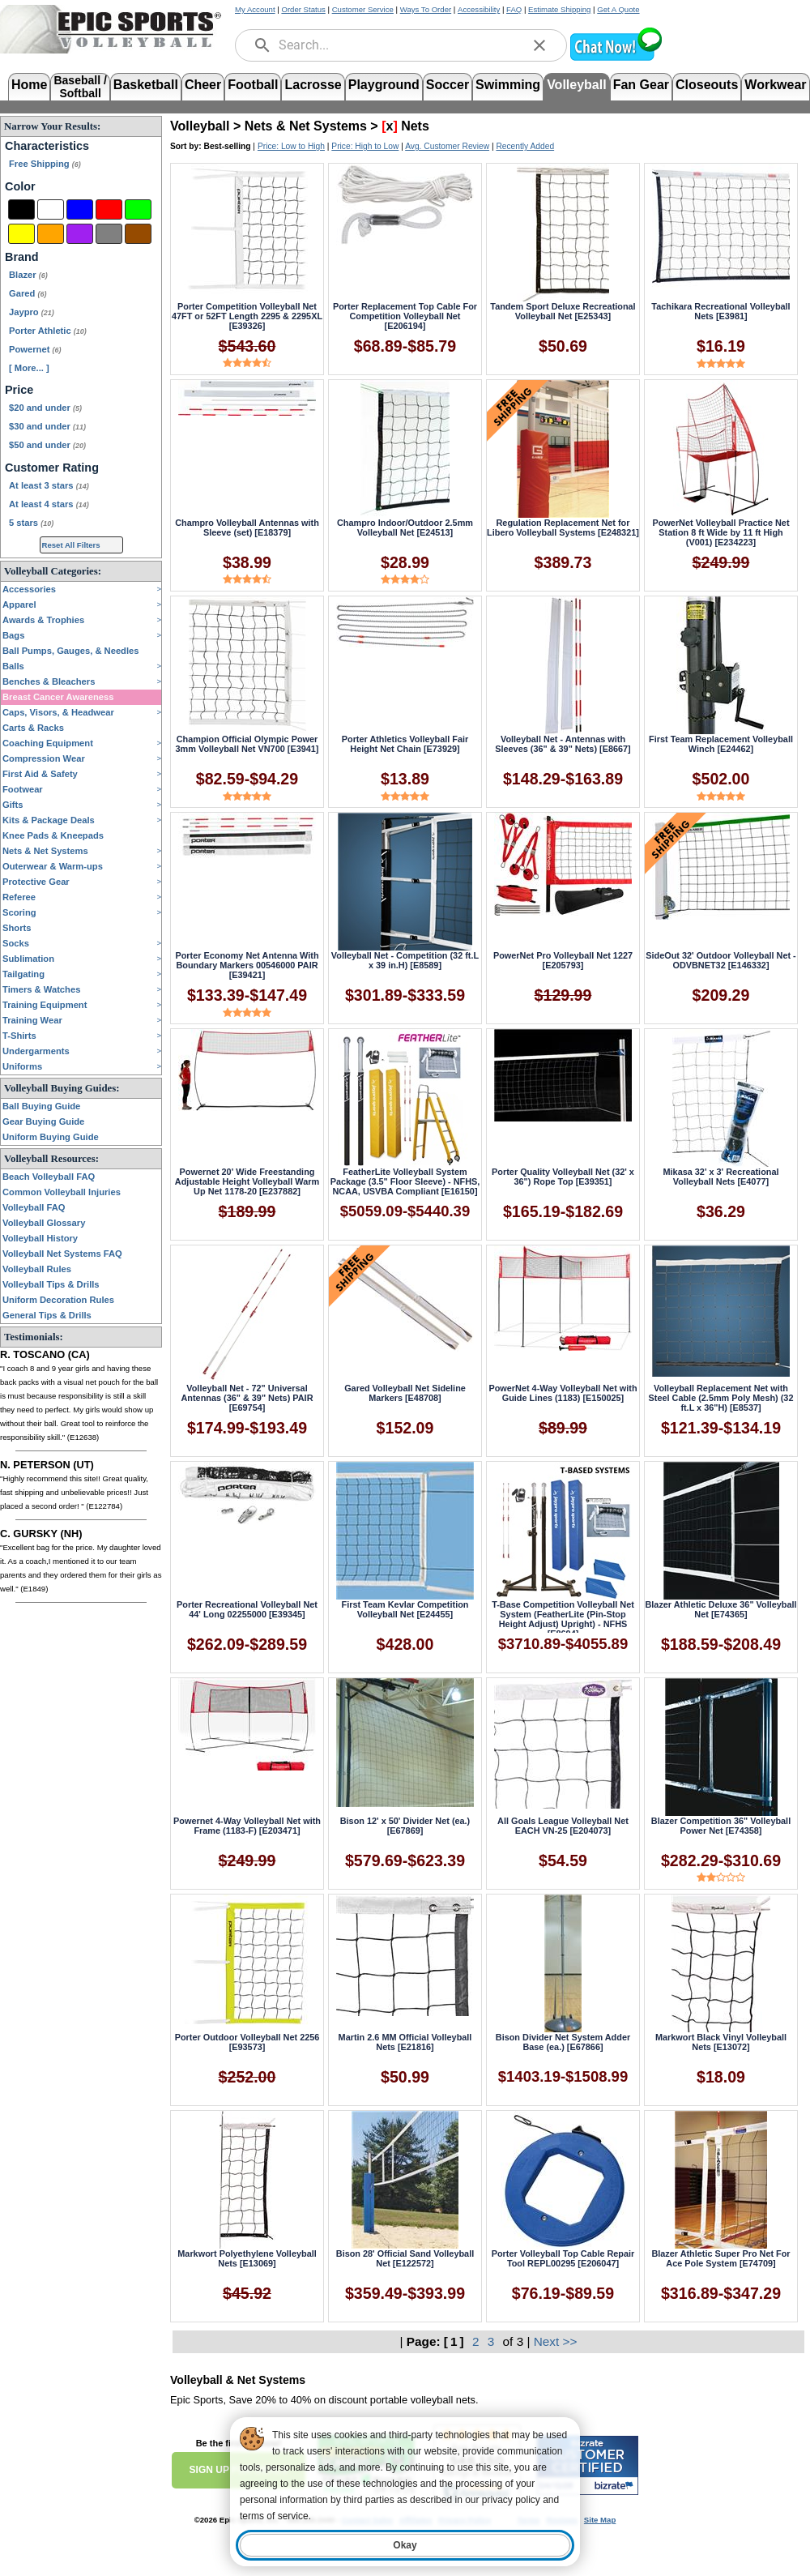  What do you see at coordinates (43, 1121) in the screenshot?
I see `Gear Buying Guide` at bounding box center [43, 1121].